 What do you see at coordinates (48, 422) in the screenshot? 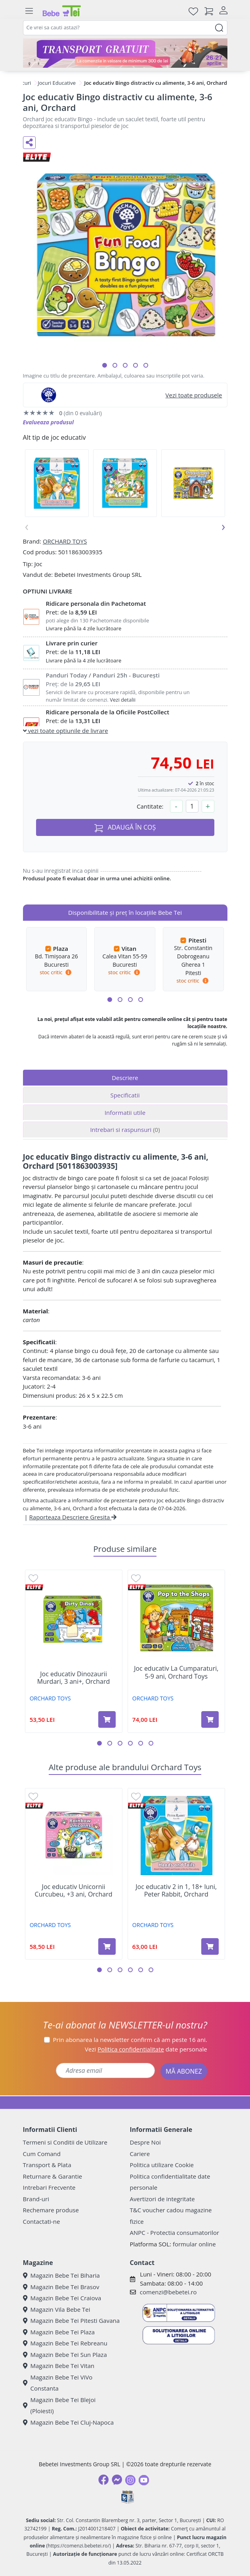
I see `Evalueaza produsul` at bounding box center [48, 422].